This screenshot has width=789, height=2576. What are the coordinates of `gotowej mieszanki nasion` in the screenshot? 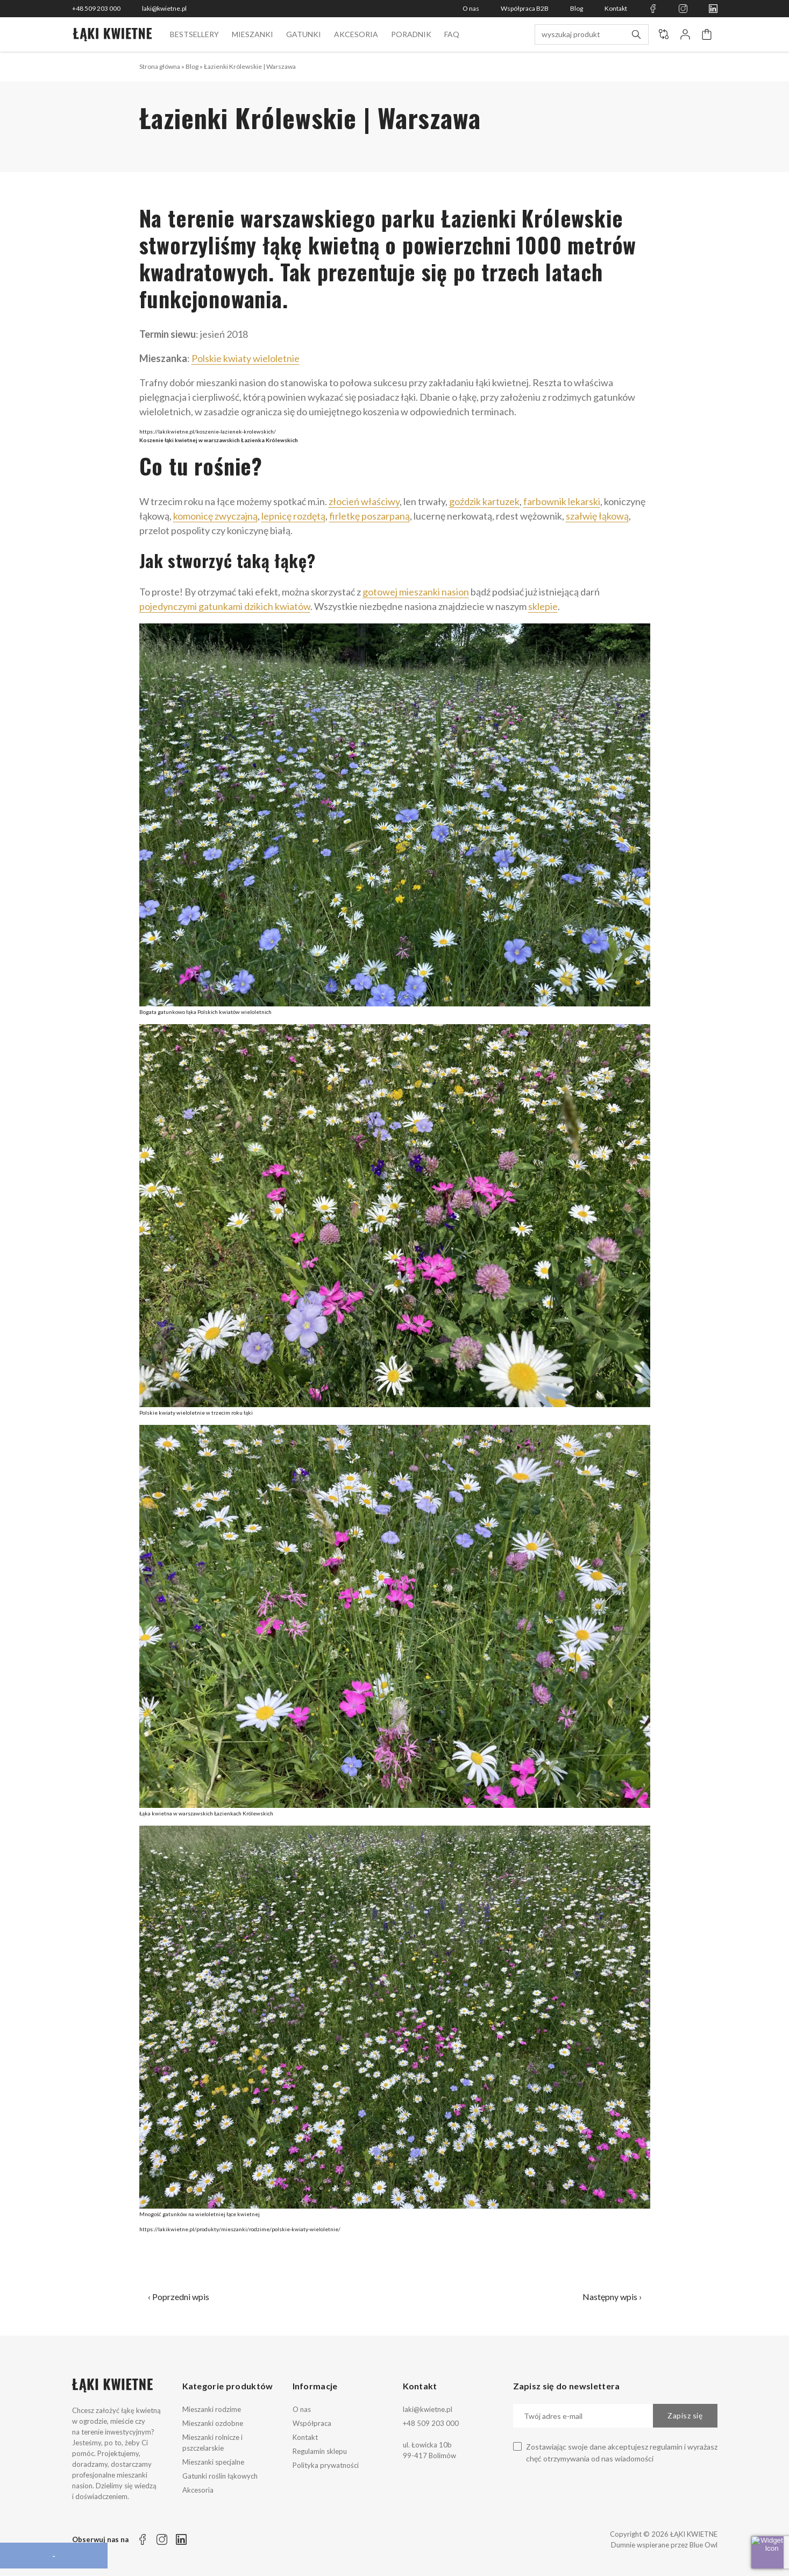 It's located at (415, 592).